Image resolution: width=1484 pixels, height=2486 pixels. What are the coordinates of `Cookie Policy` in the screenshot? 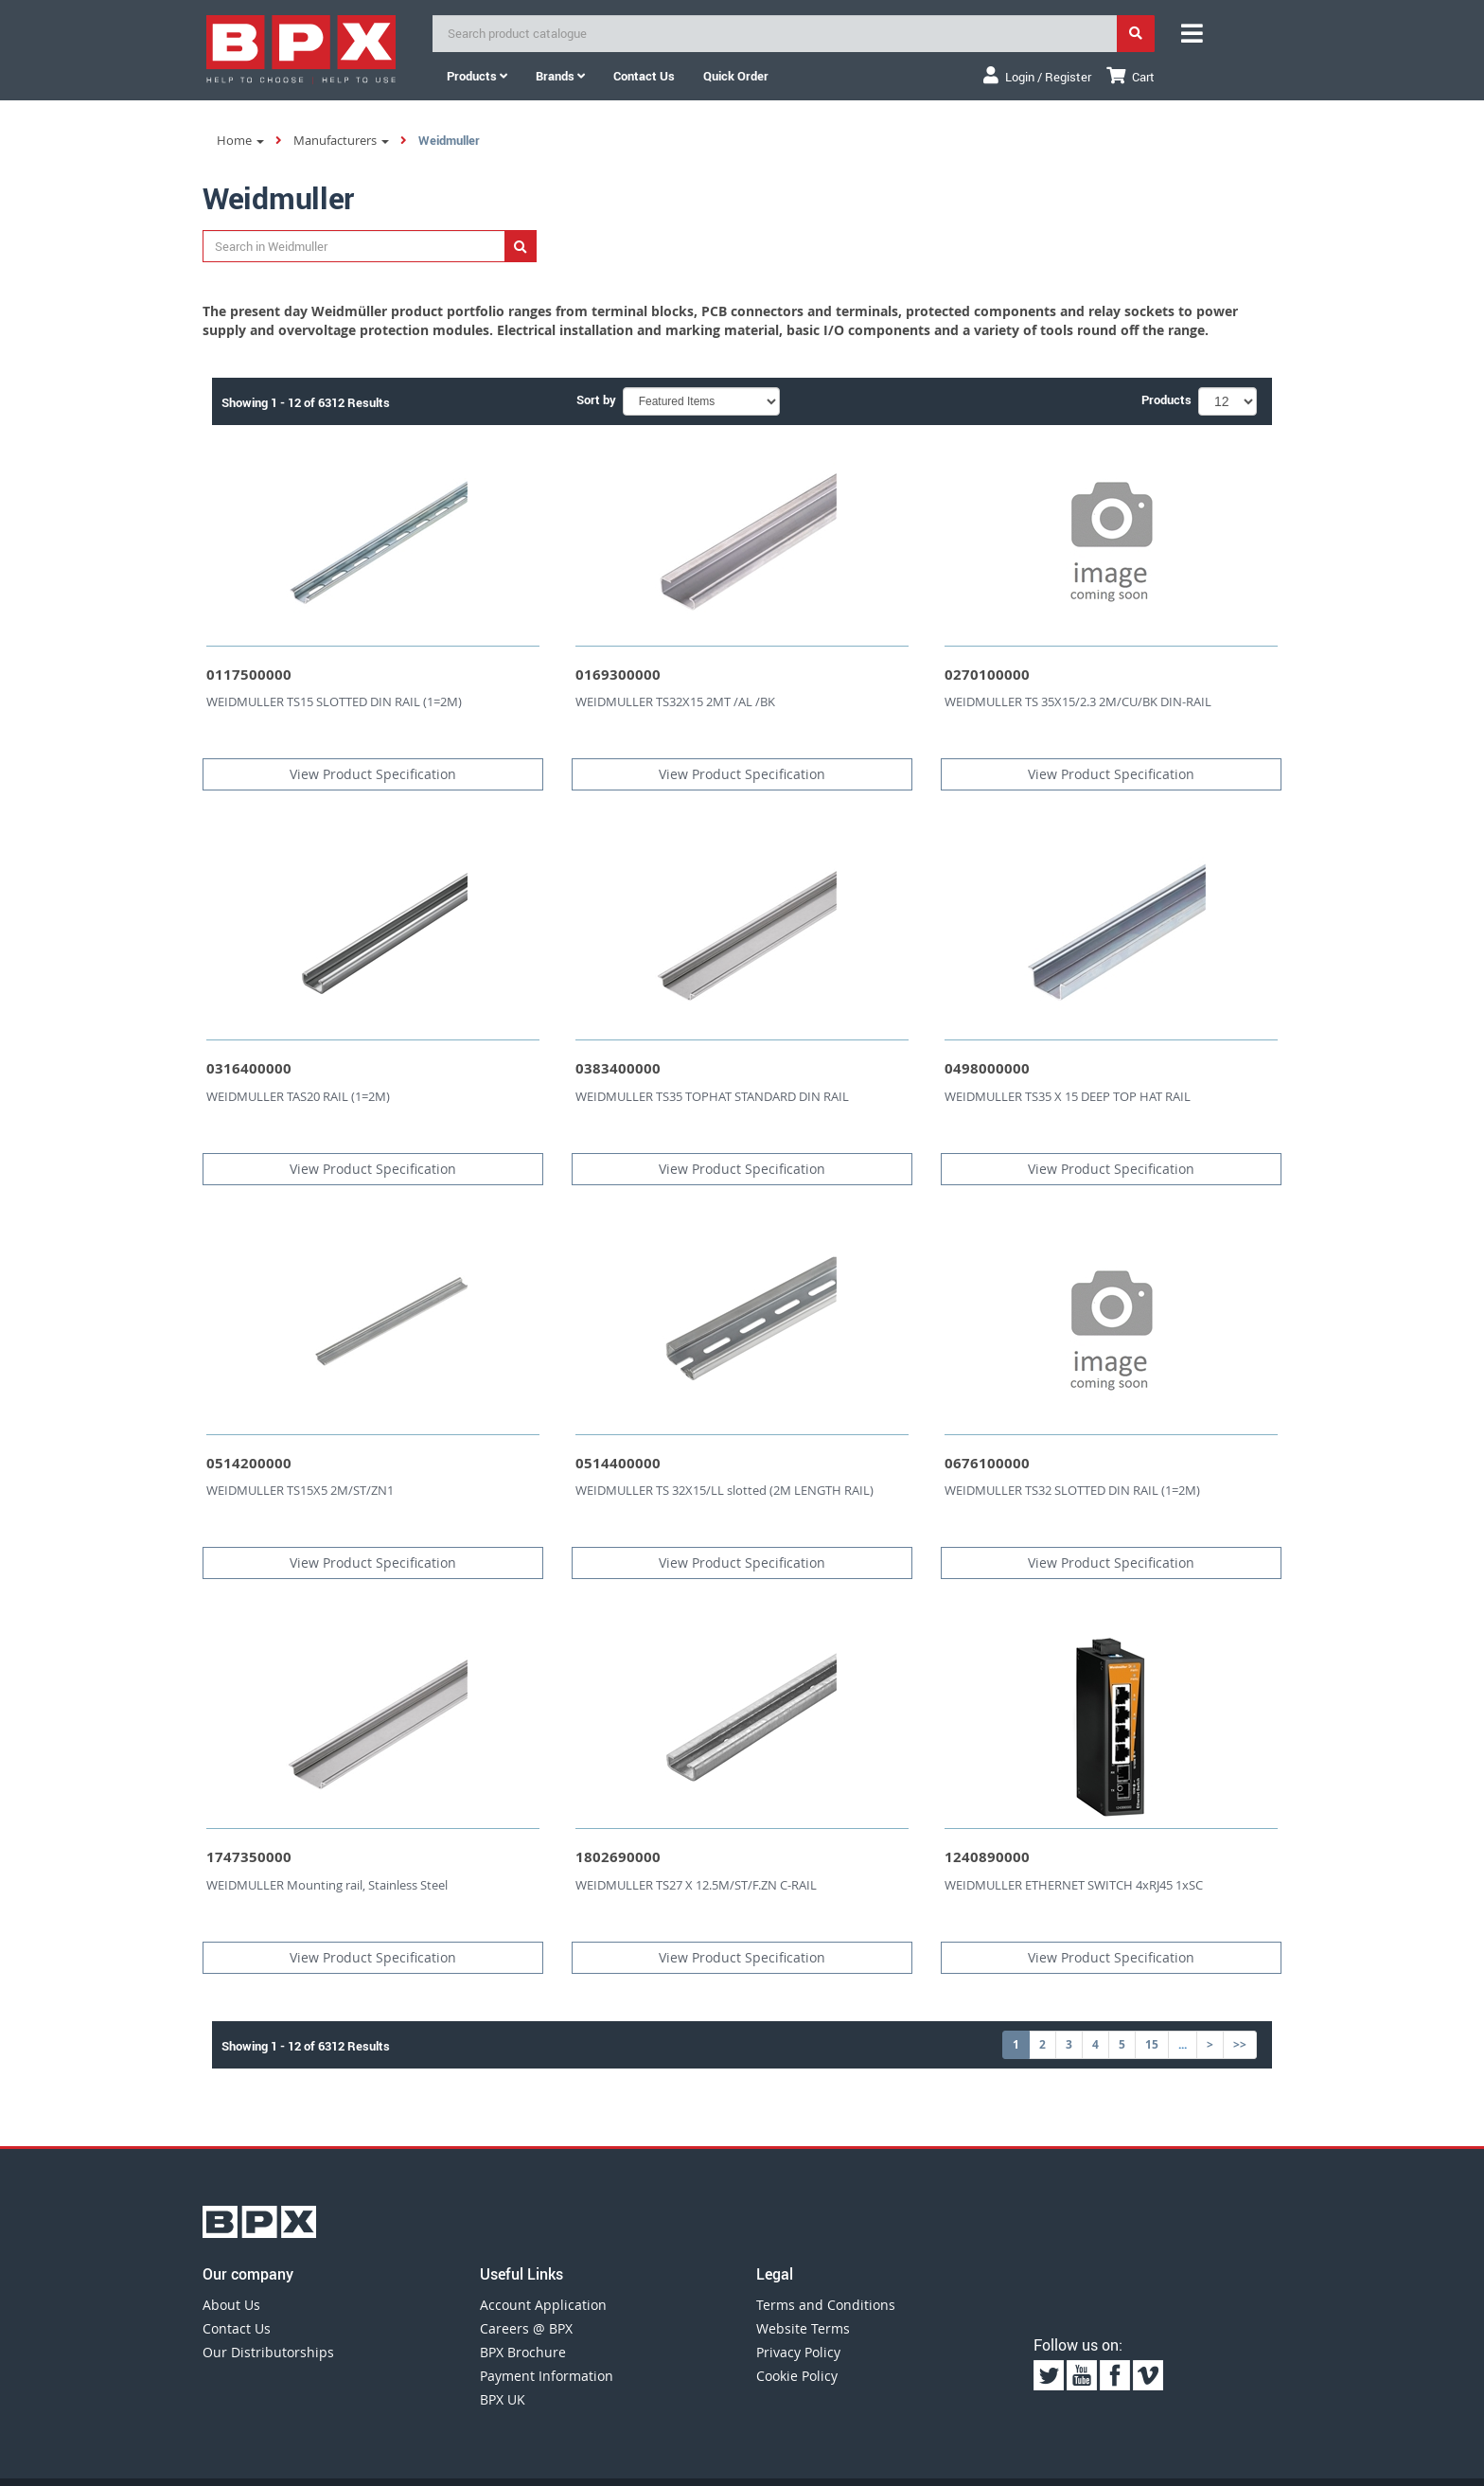 It's located at (797, 2376).